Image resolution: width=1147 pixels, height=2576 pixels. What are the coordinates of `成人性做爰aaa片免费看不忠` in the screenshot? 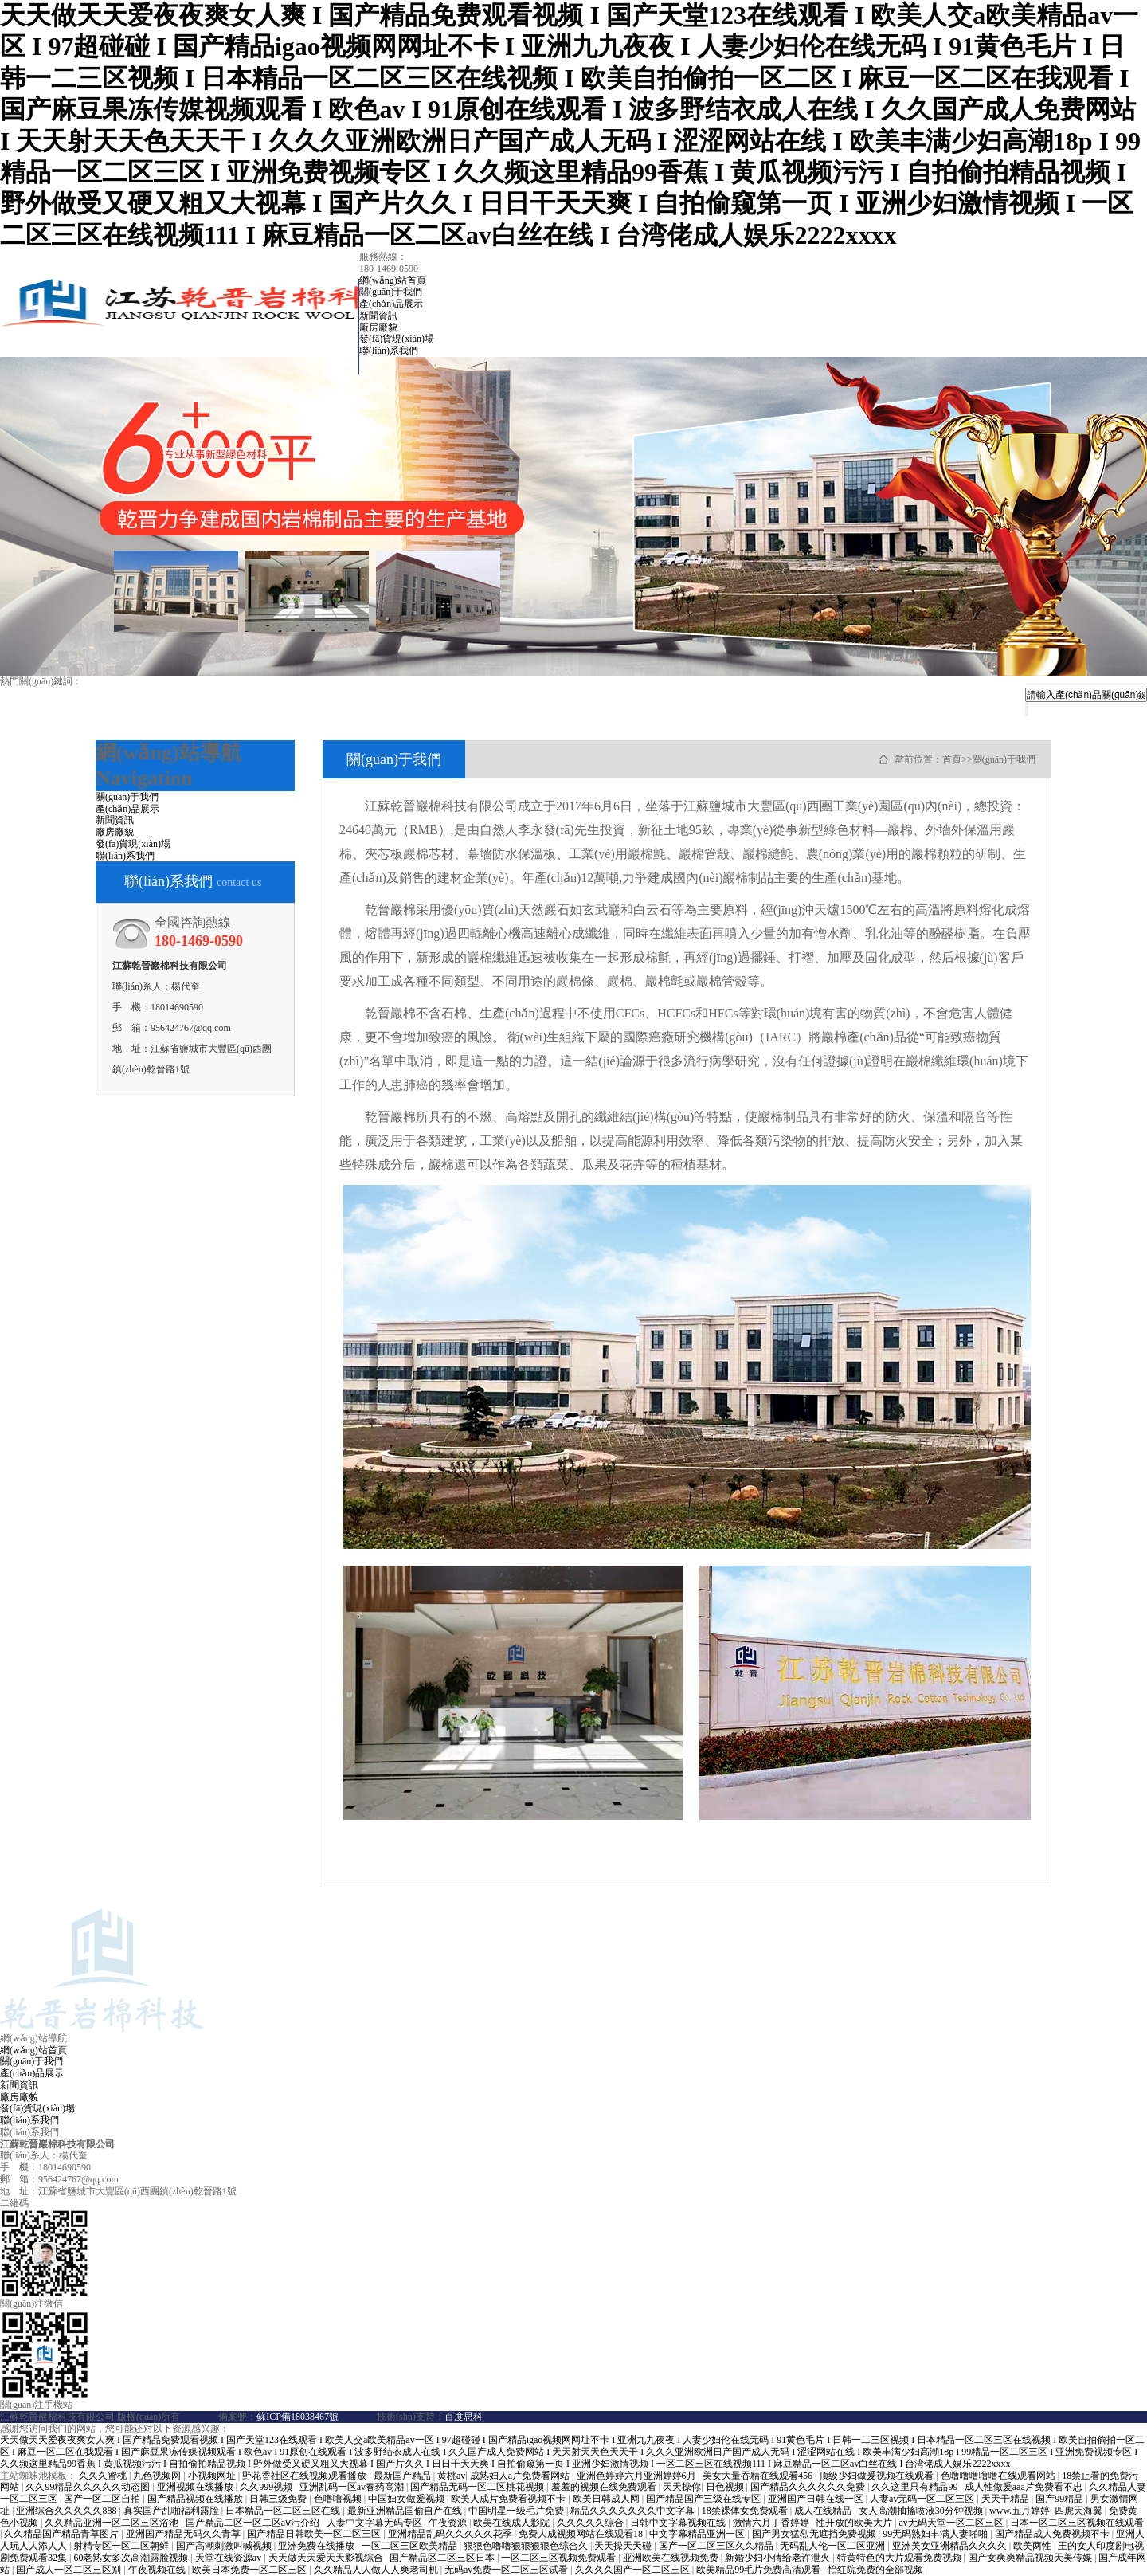 It's located at (1025, 2486).